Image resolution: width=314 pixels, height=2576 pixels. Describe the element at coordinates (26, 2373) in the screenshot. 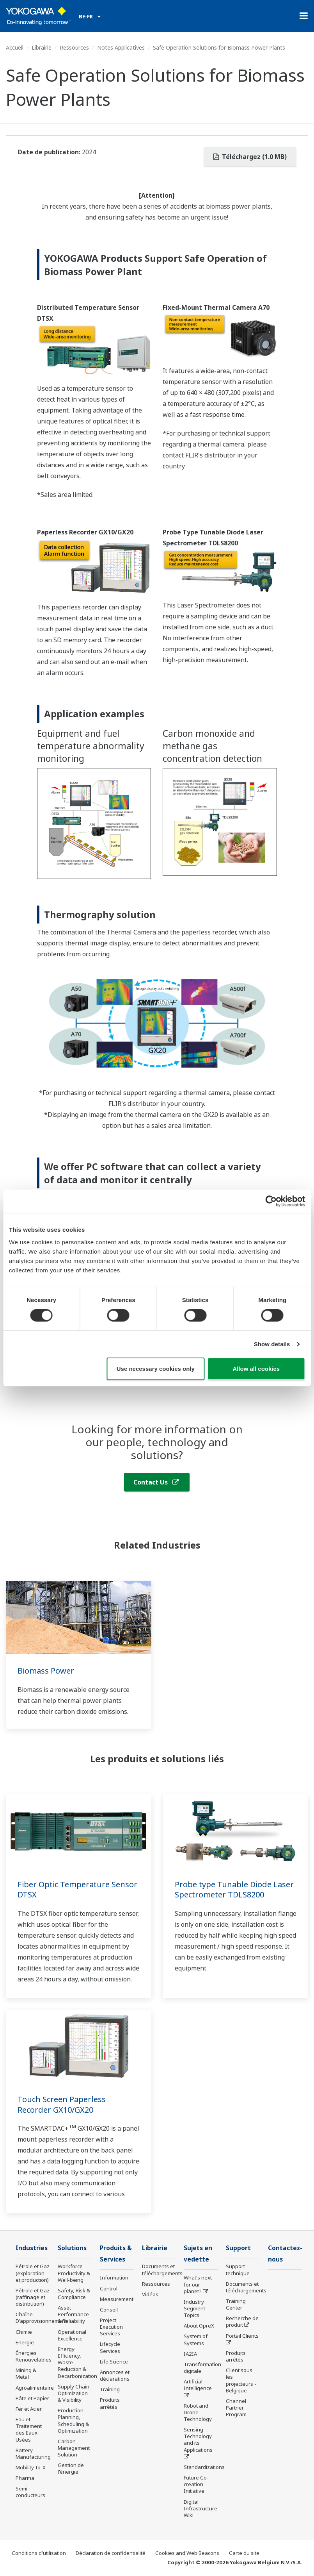

I see `Mining & Metal` at that location.